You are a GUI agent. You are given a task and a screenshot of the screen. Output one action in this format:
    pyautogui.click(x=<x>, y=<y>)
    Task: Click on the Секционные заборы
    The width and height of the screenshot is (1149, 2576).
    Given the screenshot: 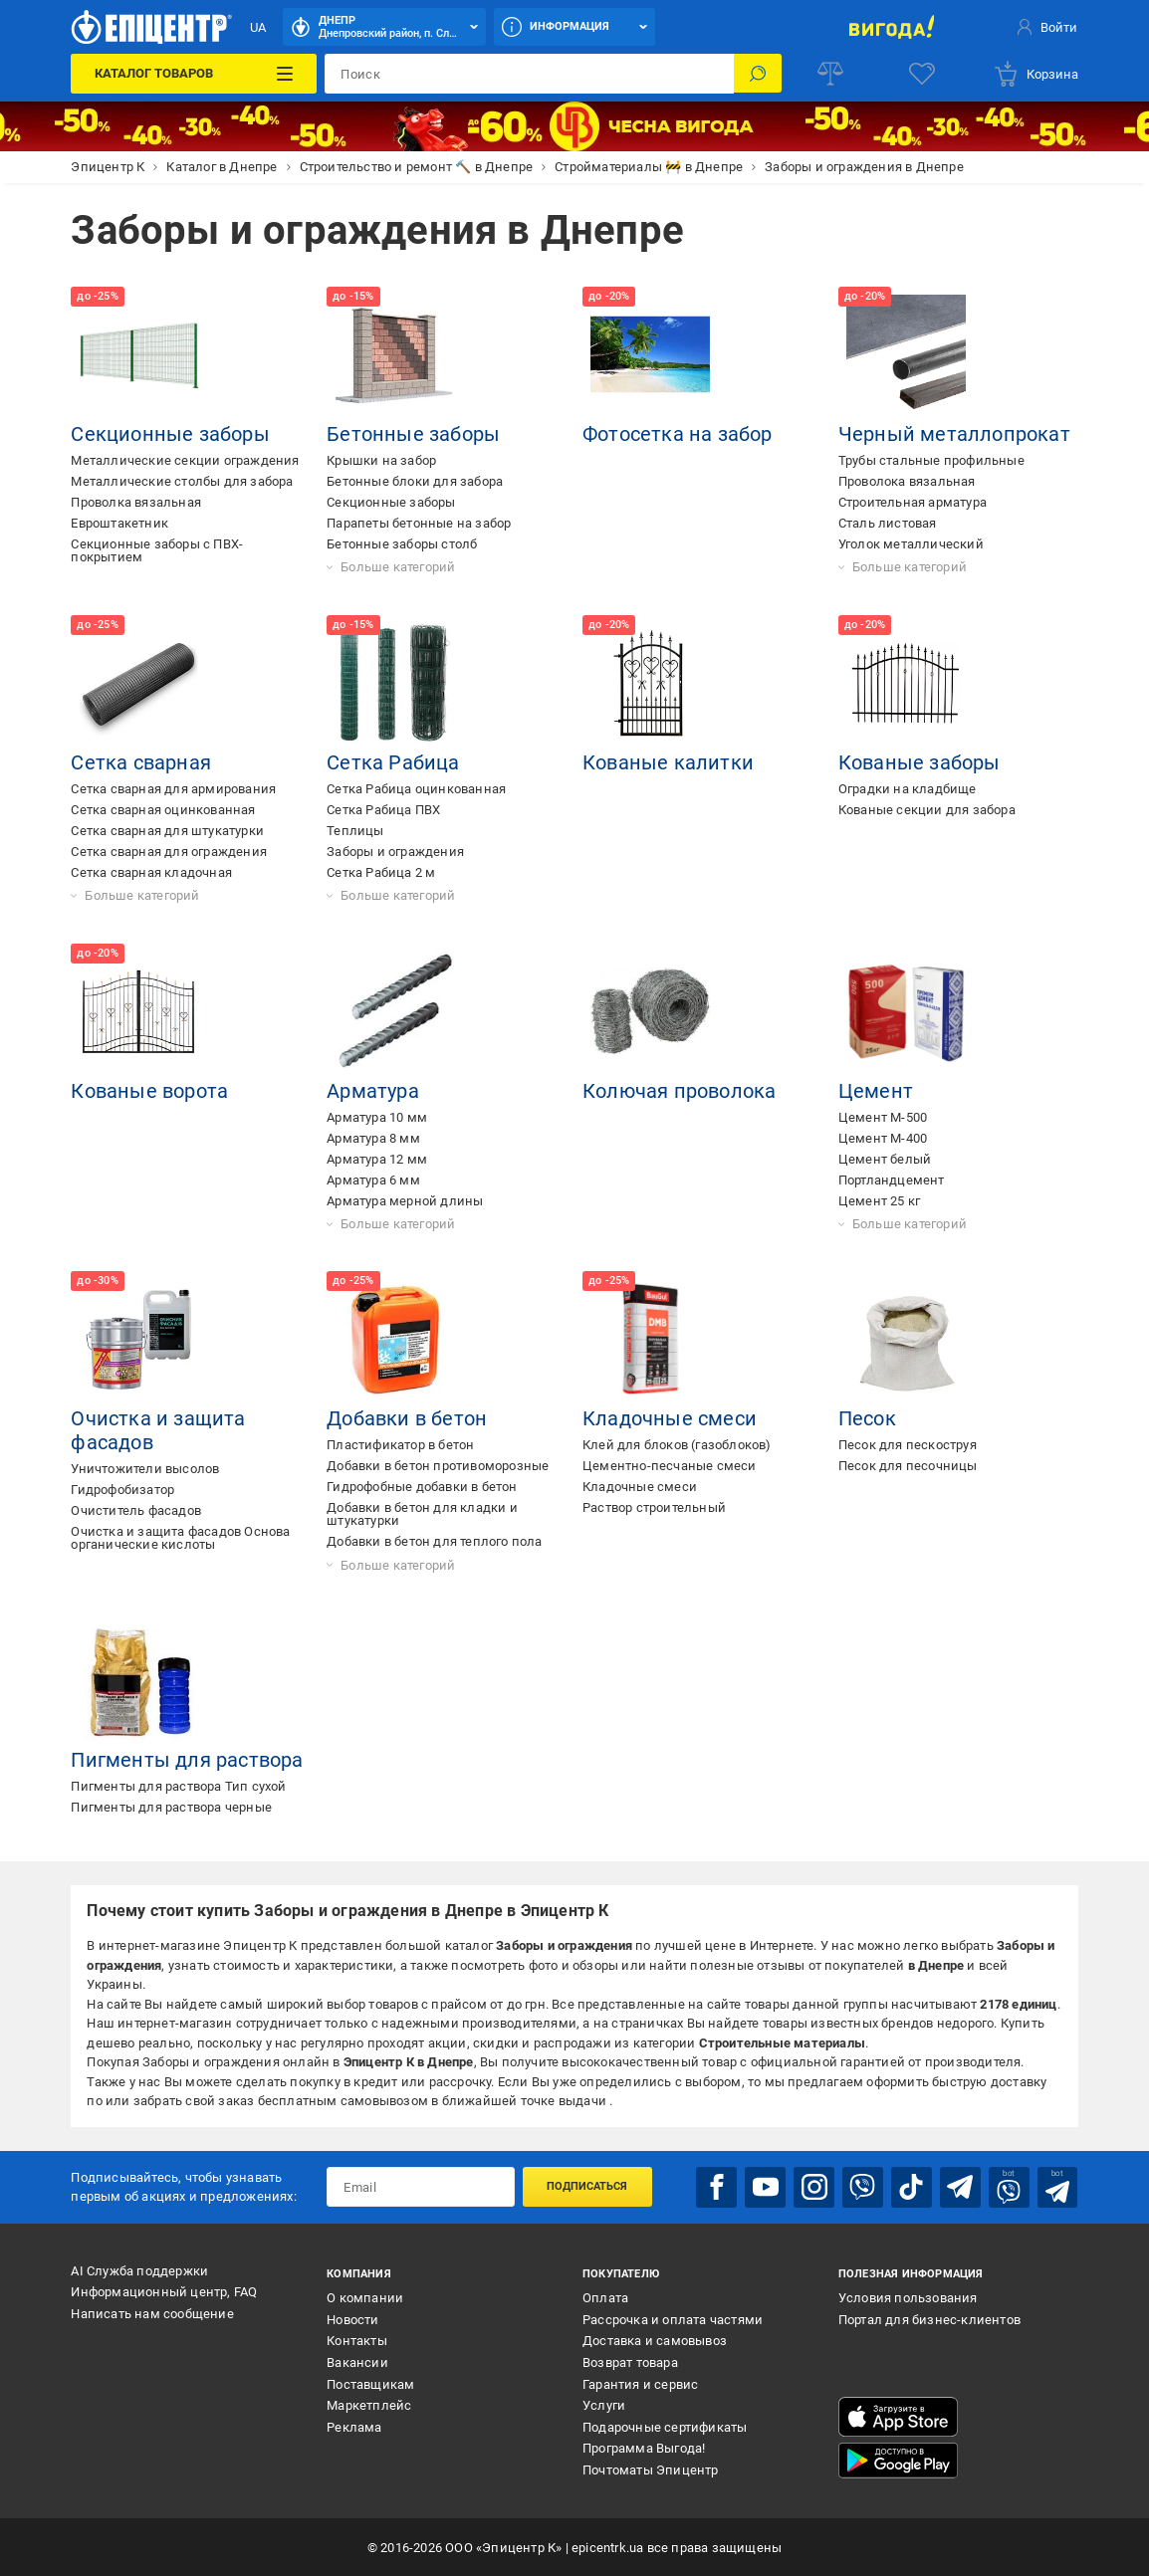 What is the action you would take?
    pyautogui.click(x=170, y=434)
    